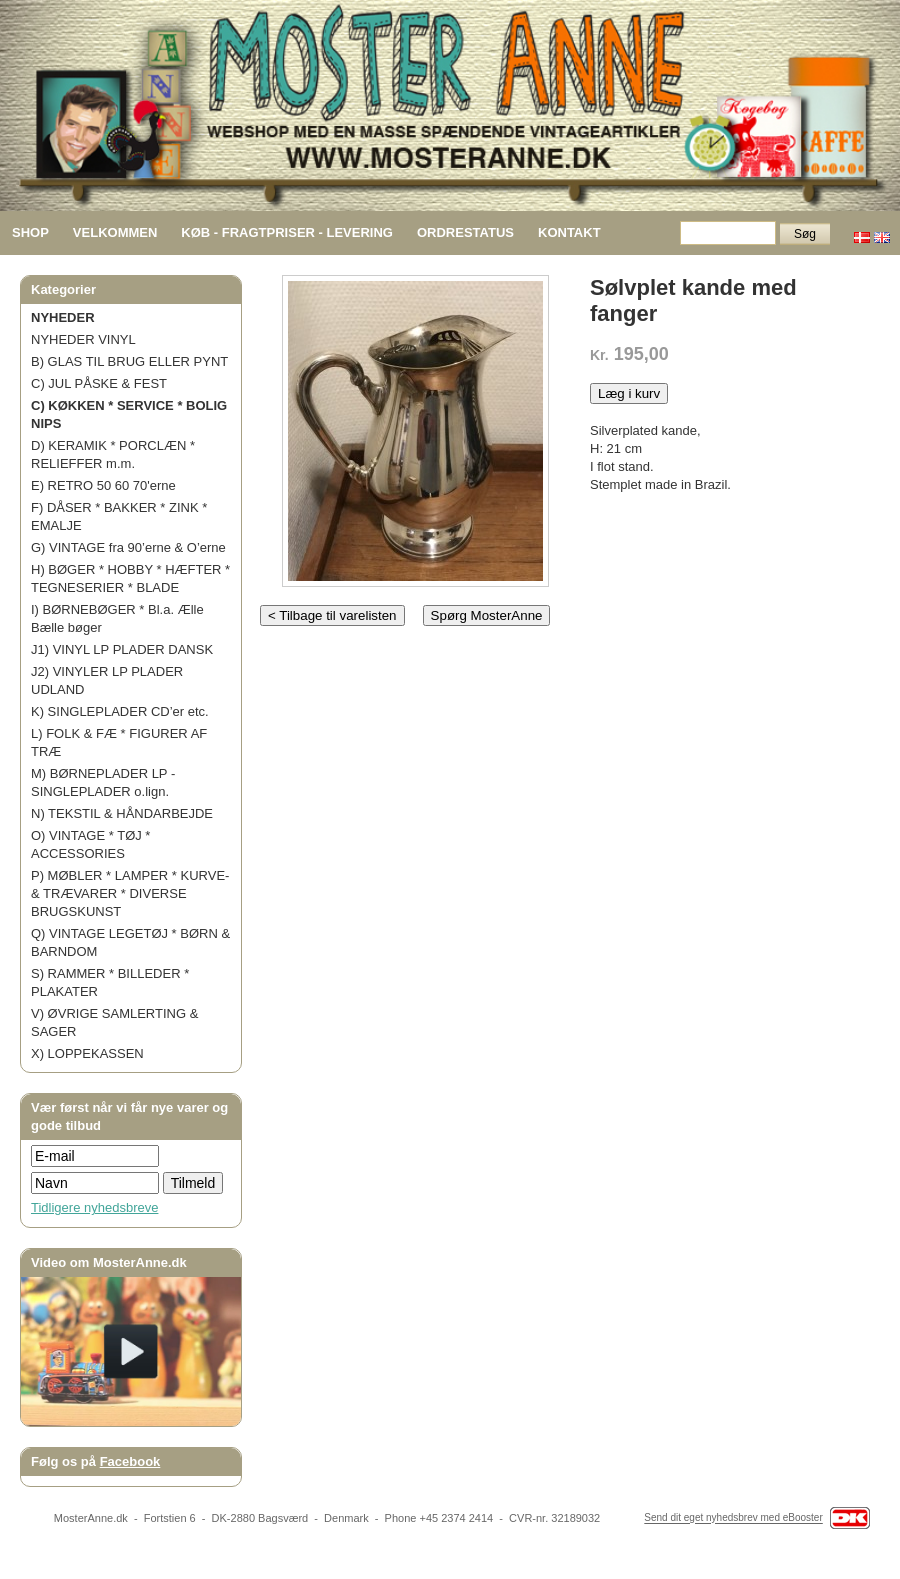 This screenshot has width=900, height=1579. I want to click on J1) VINYL LP PLADER DANSK, so click(122, 649).